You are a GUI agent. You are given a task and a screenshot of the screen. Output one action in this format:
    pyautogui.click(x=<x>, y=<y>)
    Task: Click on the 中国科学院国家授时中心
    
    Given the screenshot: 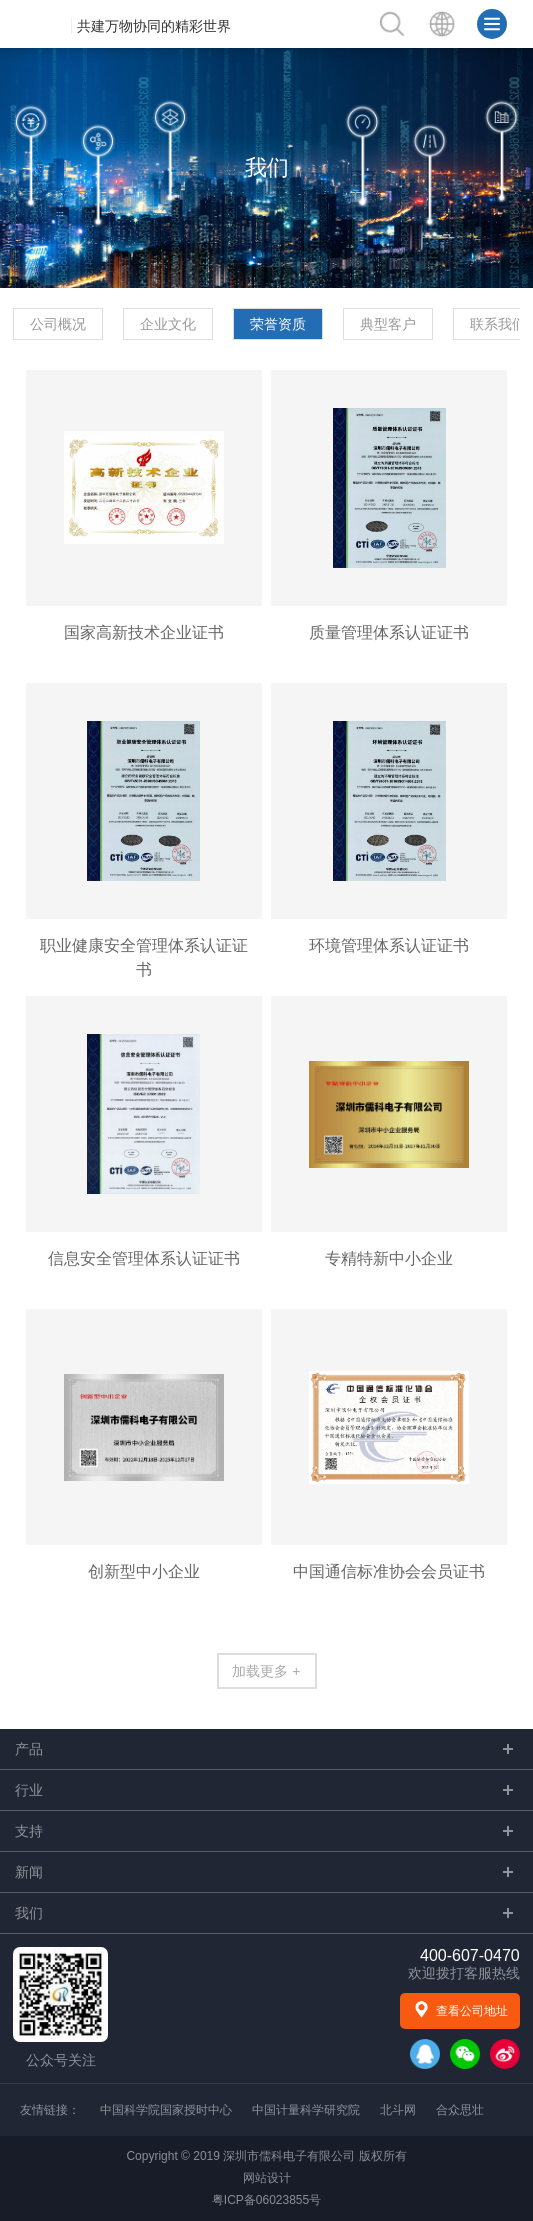 What is the action you would take?
    pyautogui.click(x=166, y=2110)
    